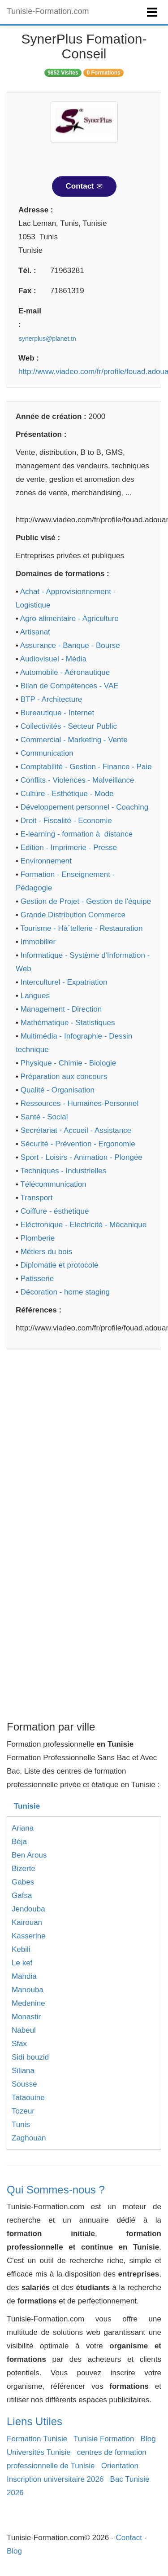 The width and height of the screenshot is (168, 2576). Describe the element at coordinates (55, 1211) in the screenshot. I see `Coiffure - ésthetique` at that location.